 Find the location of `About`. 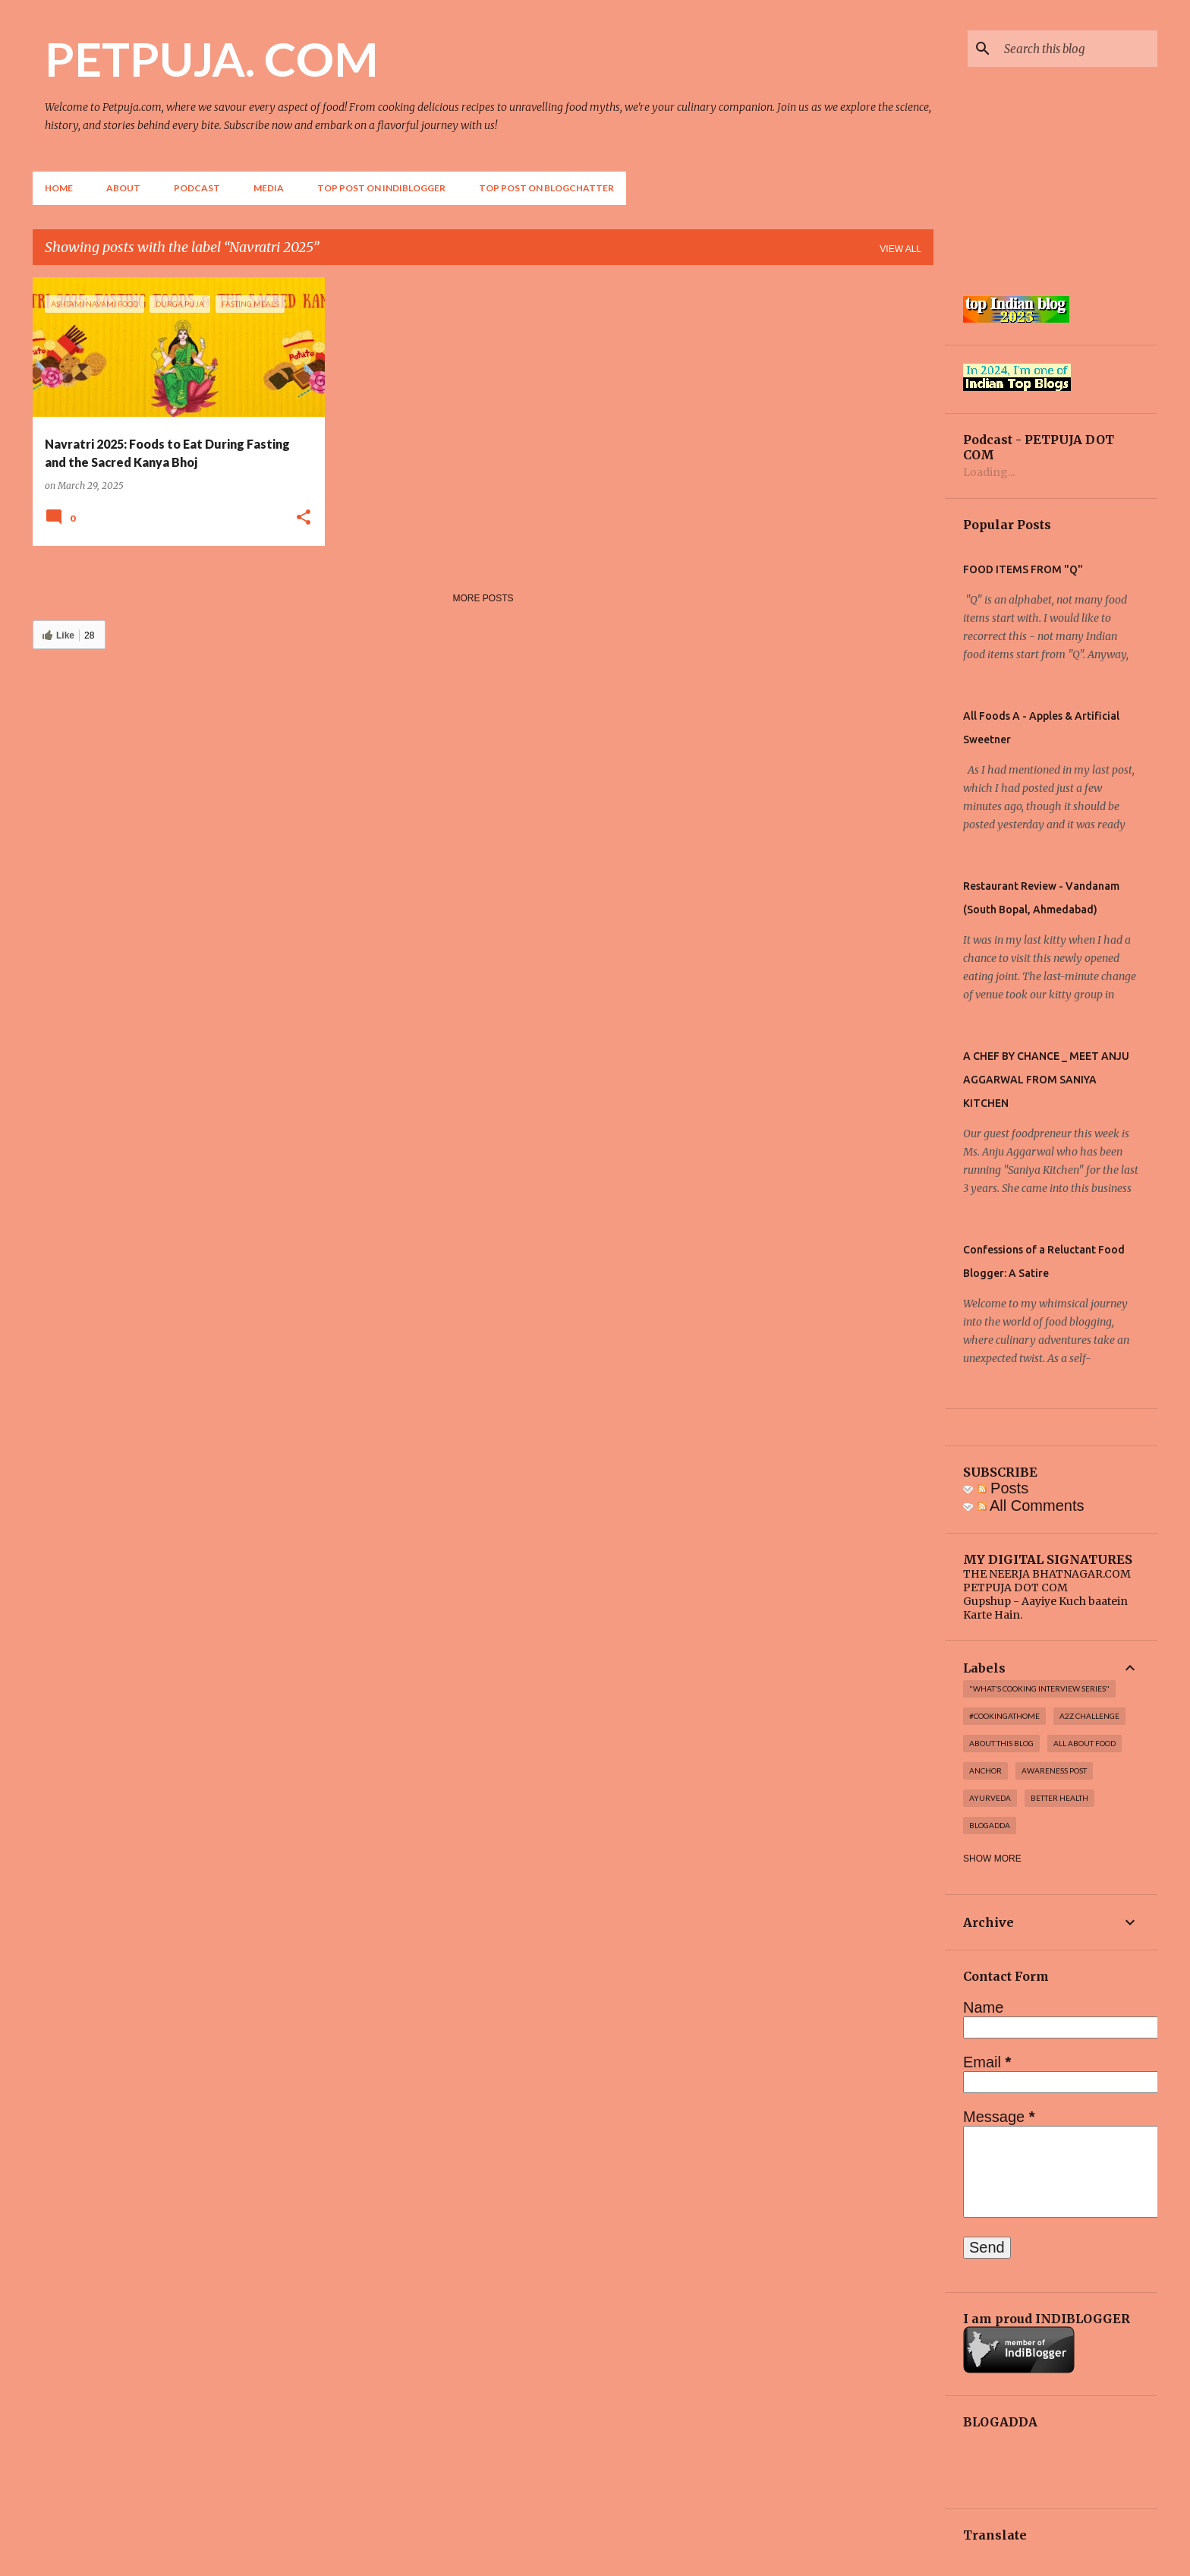

About is located at coordinates (123, 188).